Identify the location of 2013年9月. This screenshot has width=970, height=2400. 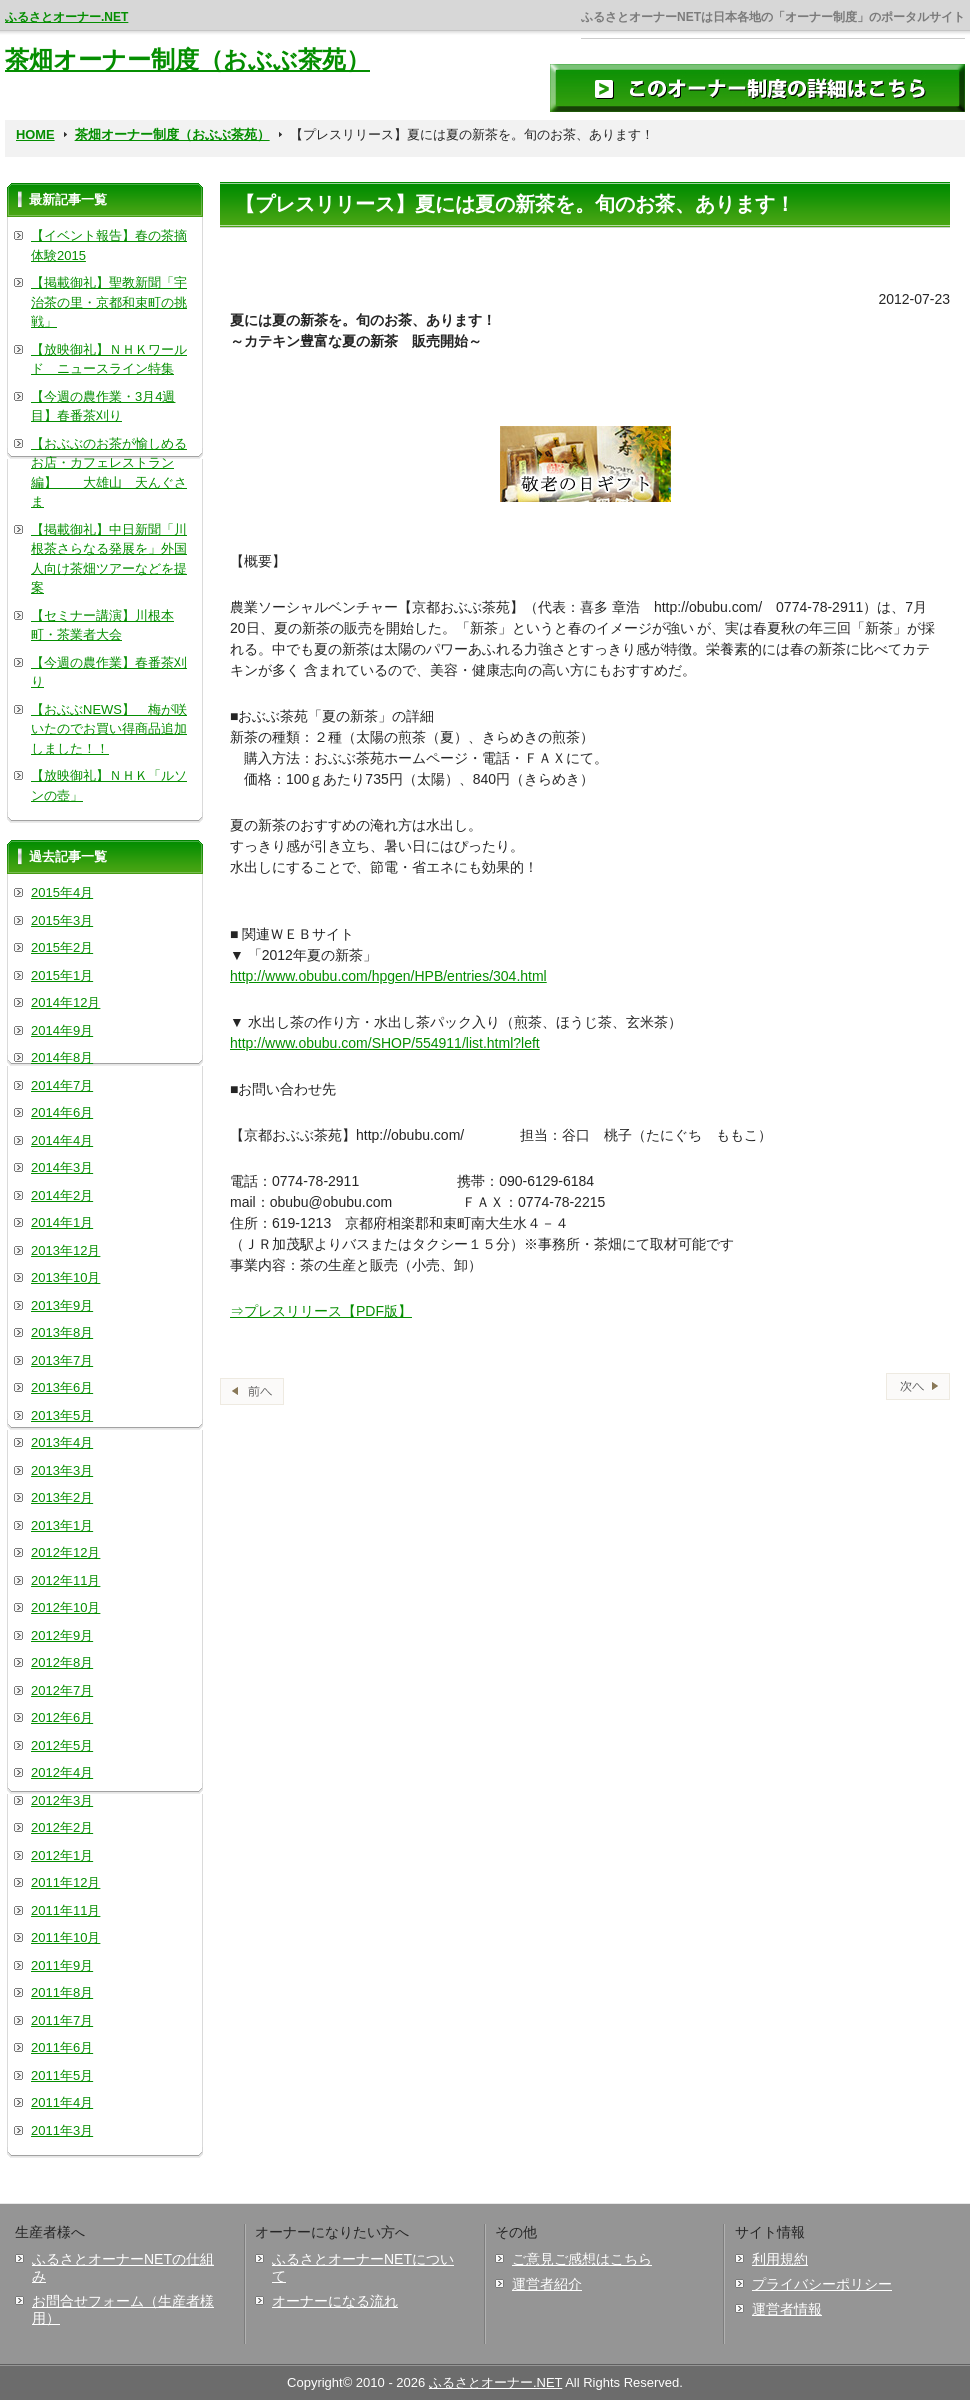
(62, 1305).